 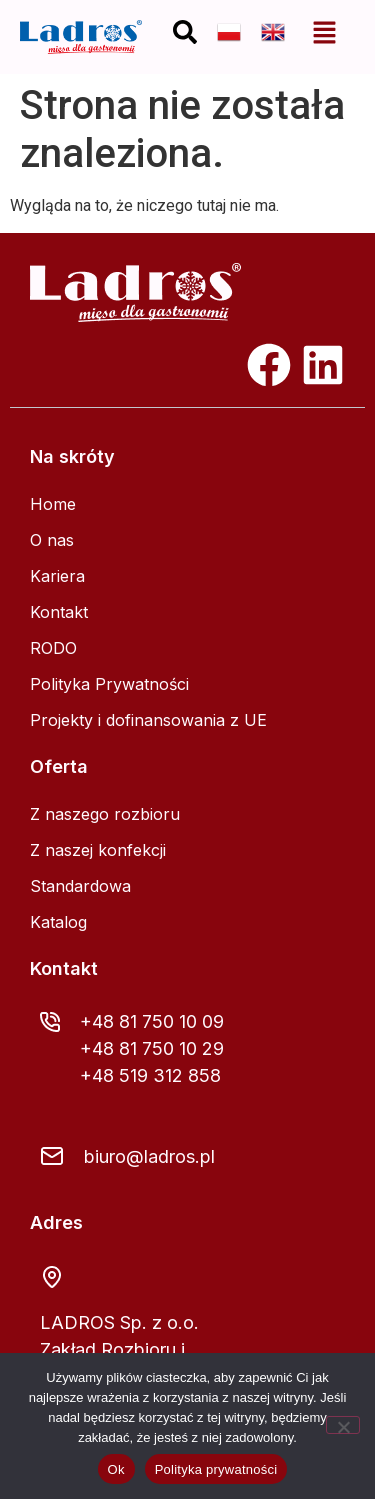 What do you see at coordinates (325, 32) in the screenshot?
I see `[button]` at bounding box center [325, 32].